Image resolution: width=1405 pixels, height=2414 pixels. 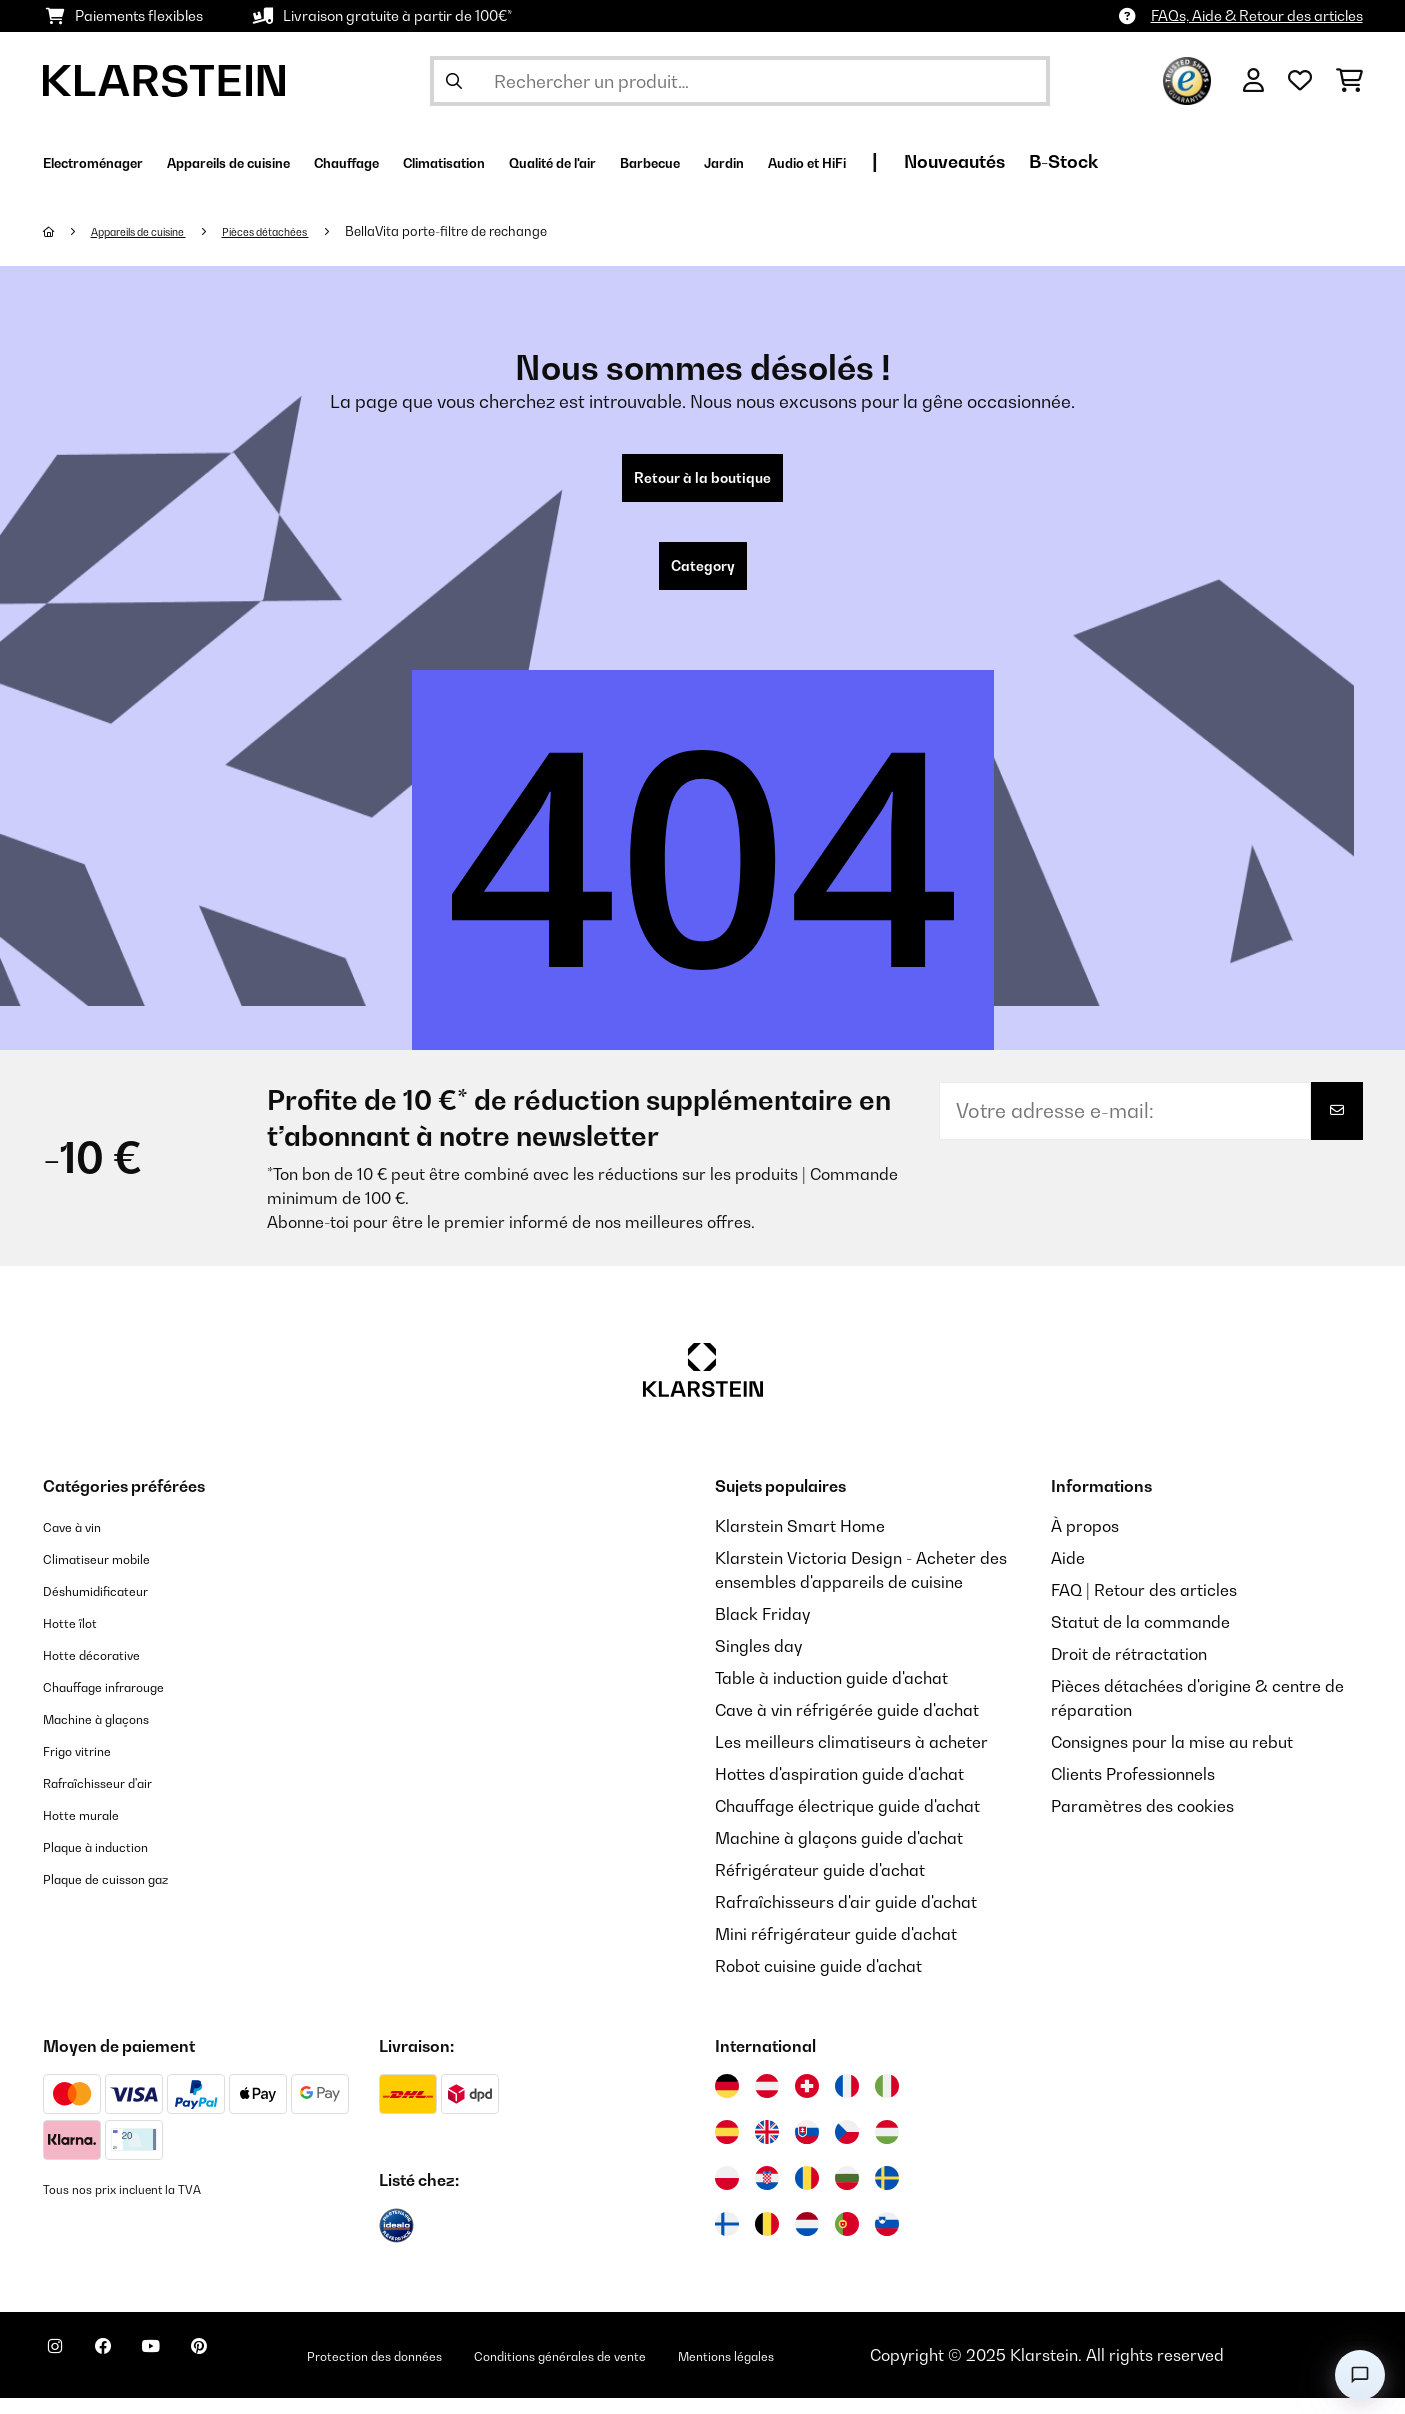 I want to click on [Visitez Klarstein Autriche], so click(x=767, y=2102).